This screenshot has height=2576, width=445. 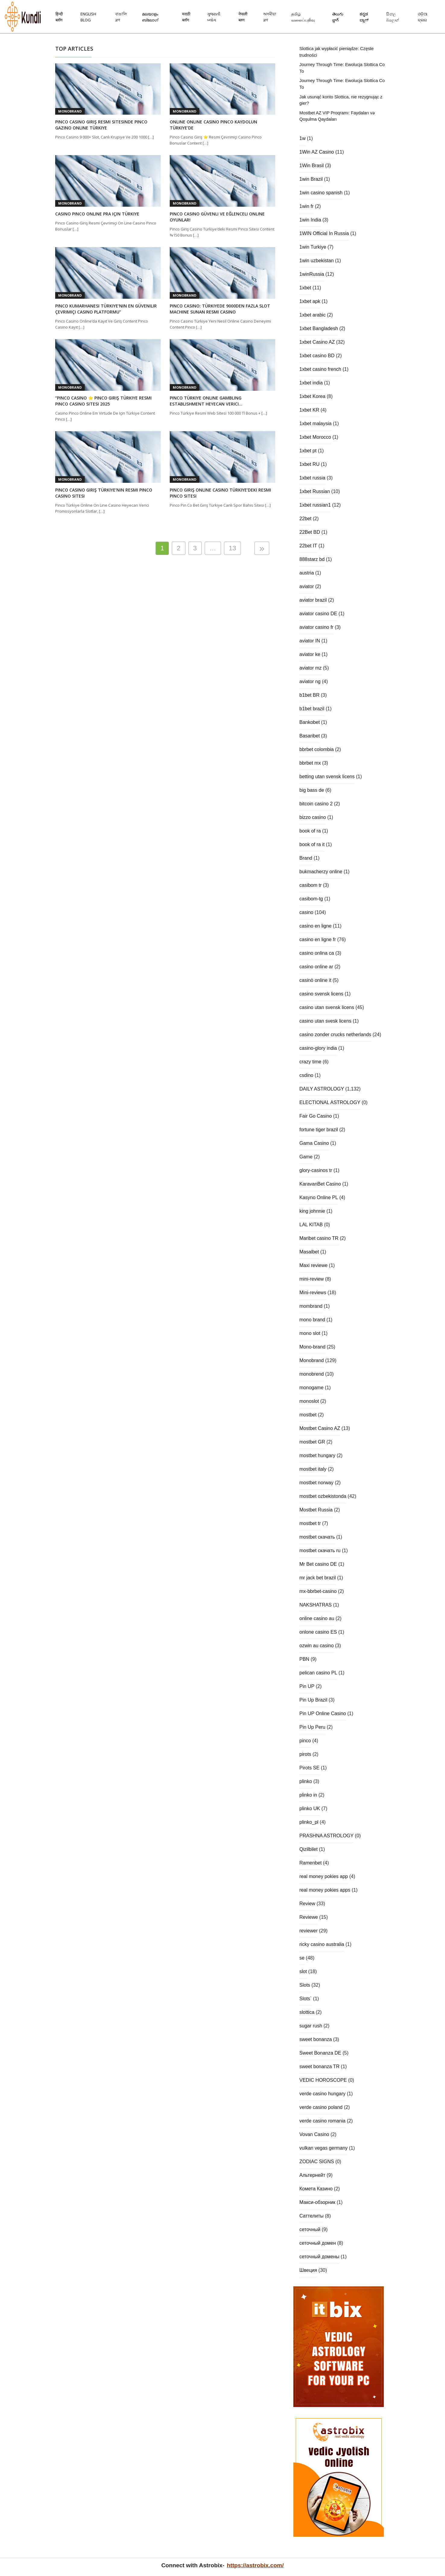 What do you see at coordinates (308, 450) in the screenshot?
I see `1xbet pt` at bounding box center [308, 450].